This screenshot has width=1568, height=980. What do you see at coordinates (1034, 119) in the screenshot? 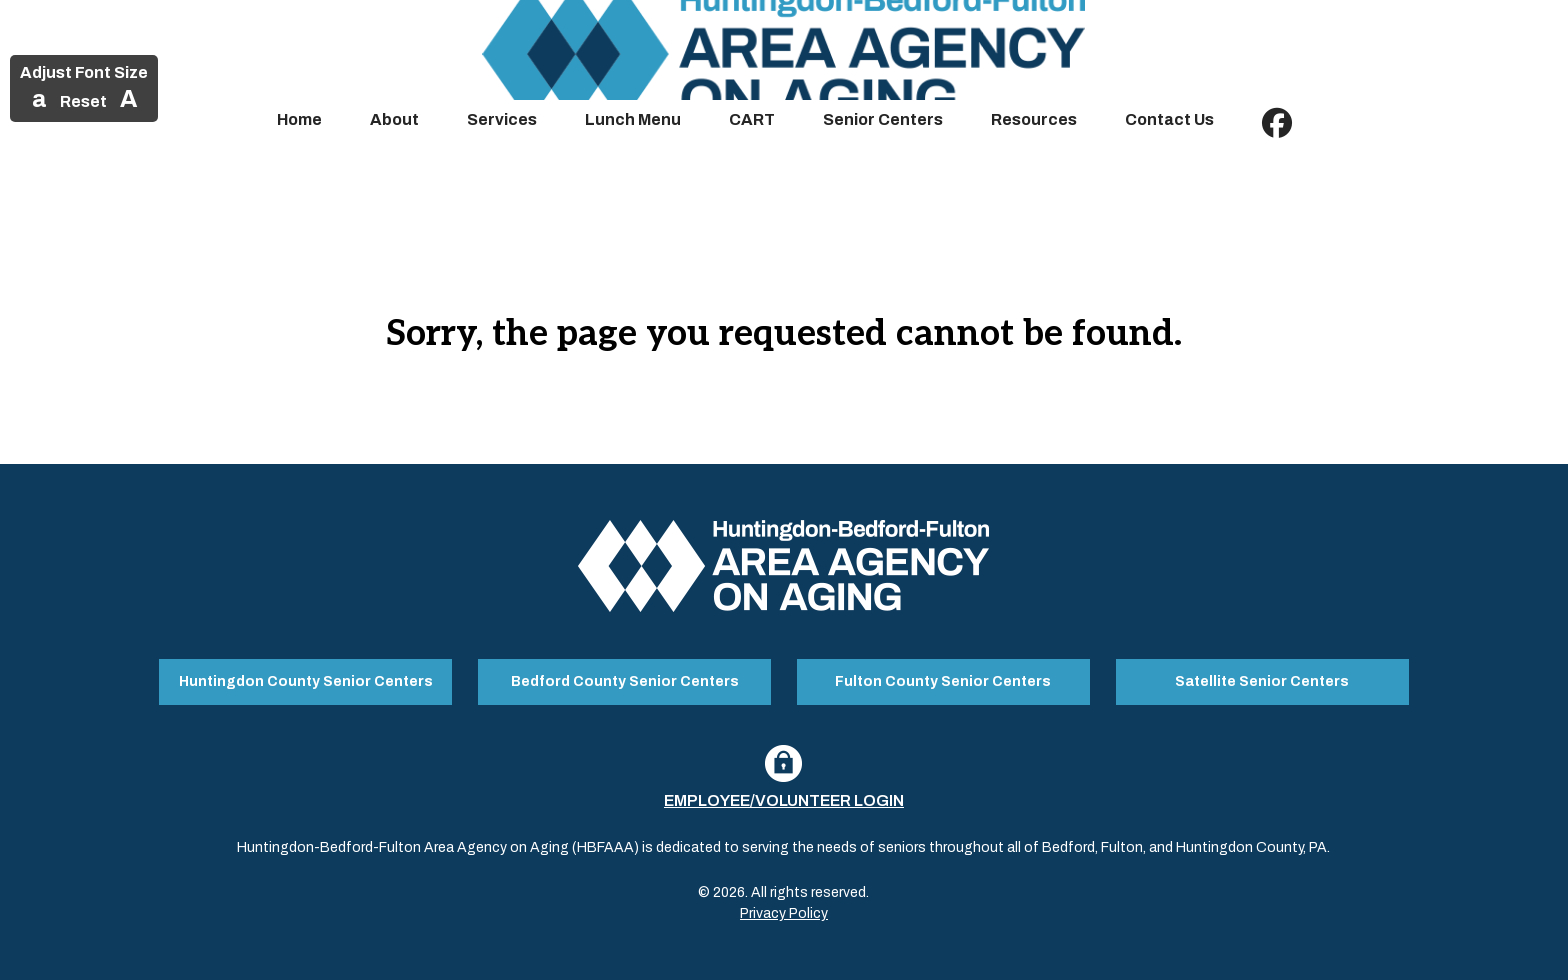
I see `Resources` at bounding box center [1034, 119].